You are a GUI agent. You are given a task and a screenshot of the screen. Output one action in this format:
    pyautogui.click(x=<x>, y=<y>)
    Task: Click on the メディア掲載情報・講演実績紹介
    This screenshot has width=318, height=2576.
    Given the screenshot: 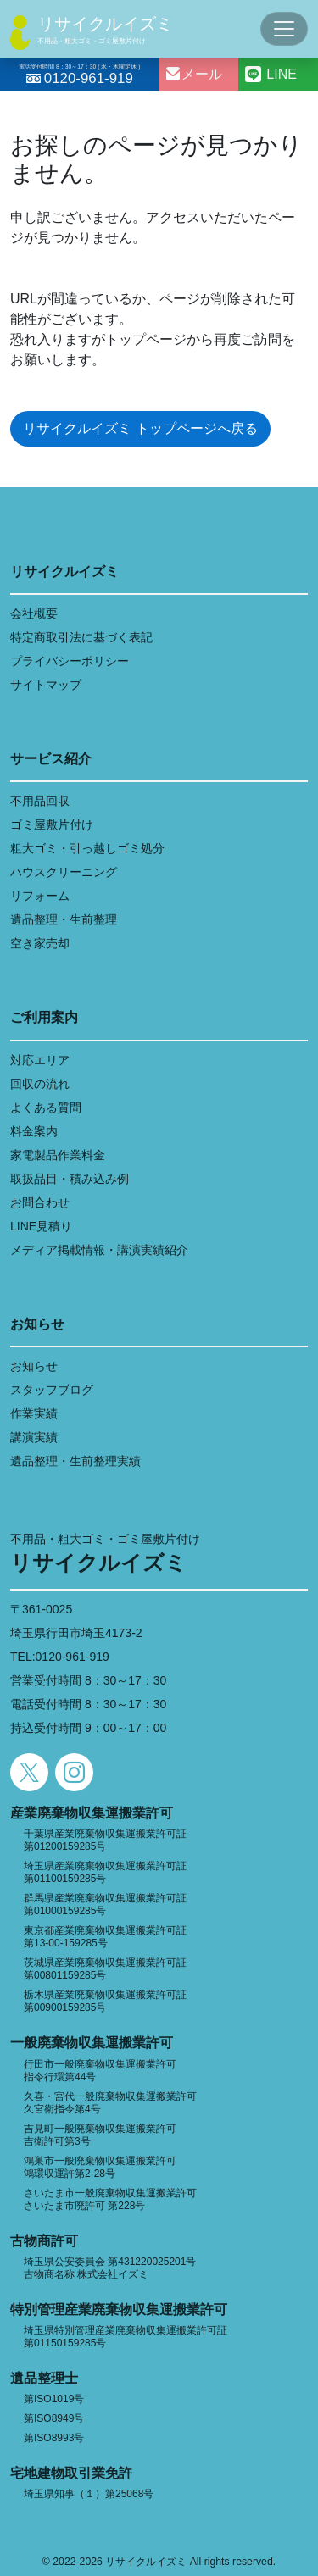 What is the action you would take?
    pyautogui.click(x=99, y=1250)
    